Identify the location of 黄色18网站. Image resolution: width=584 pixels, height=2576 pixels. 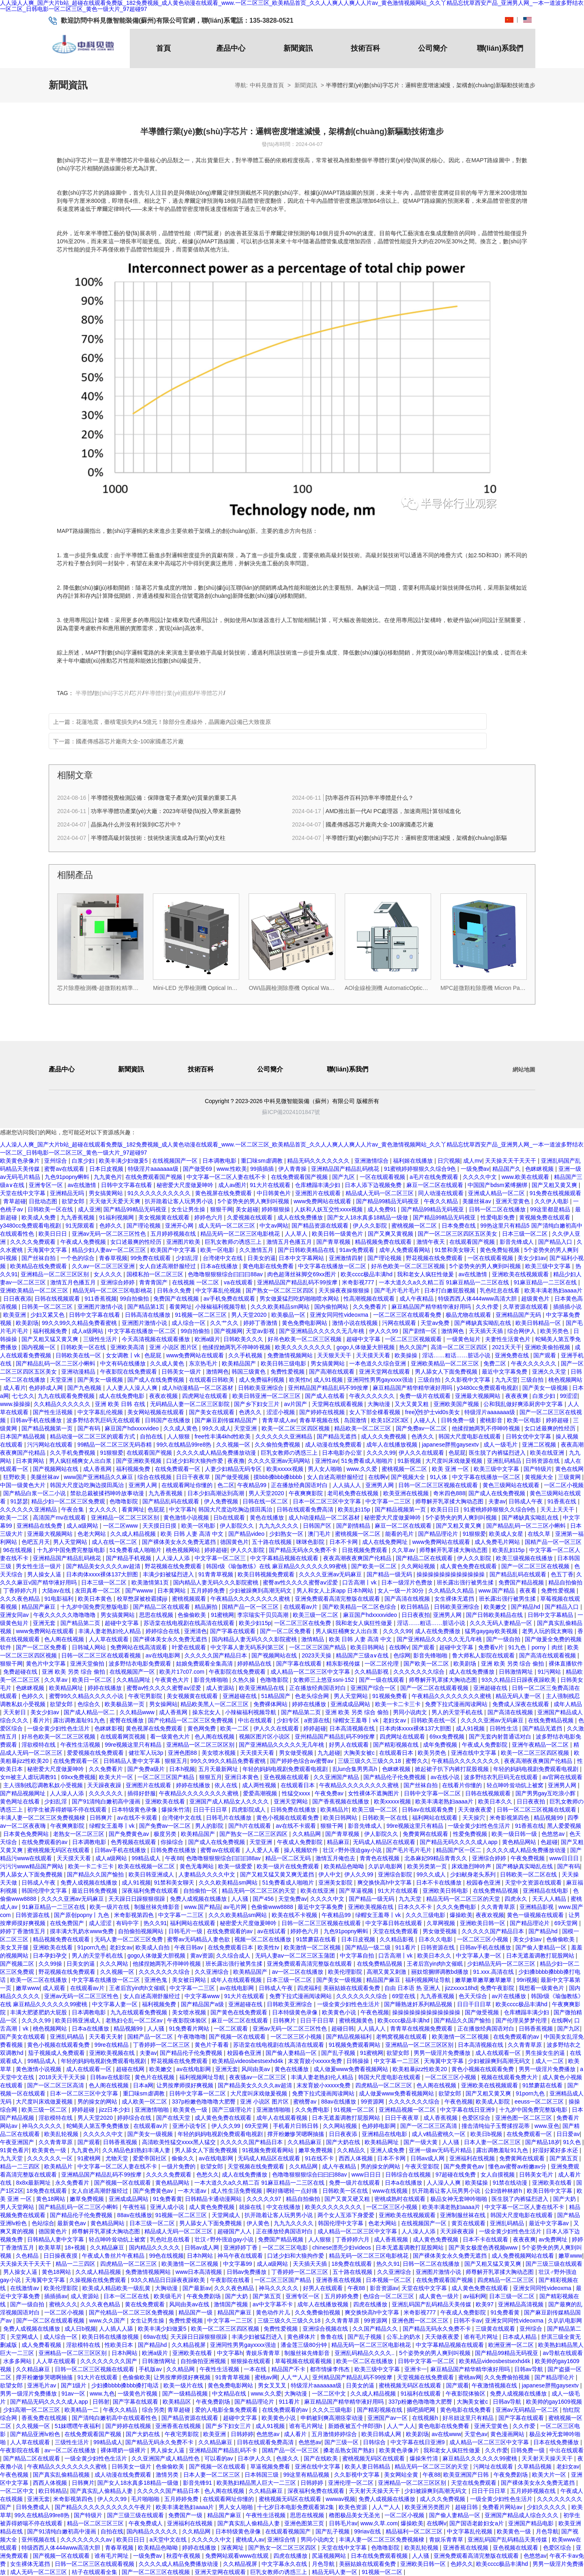
(51, 2199).